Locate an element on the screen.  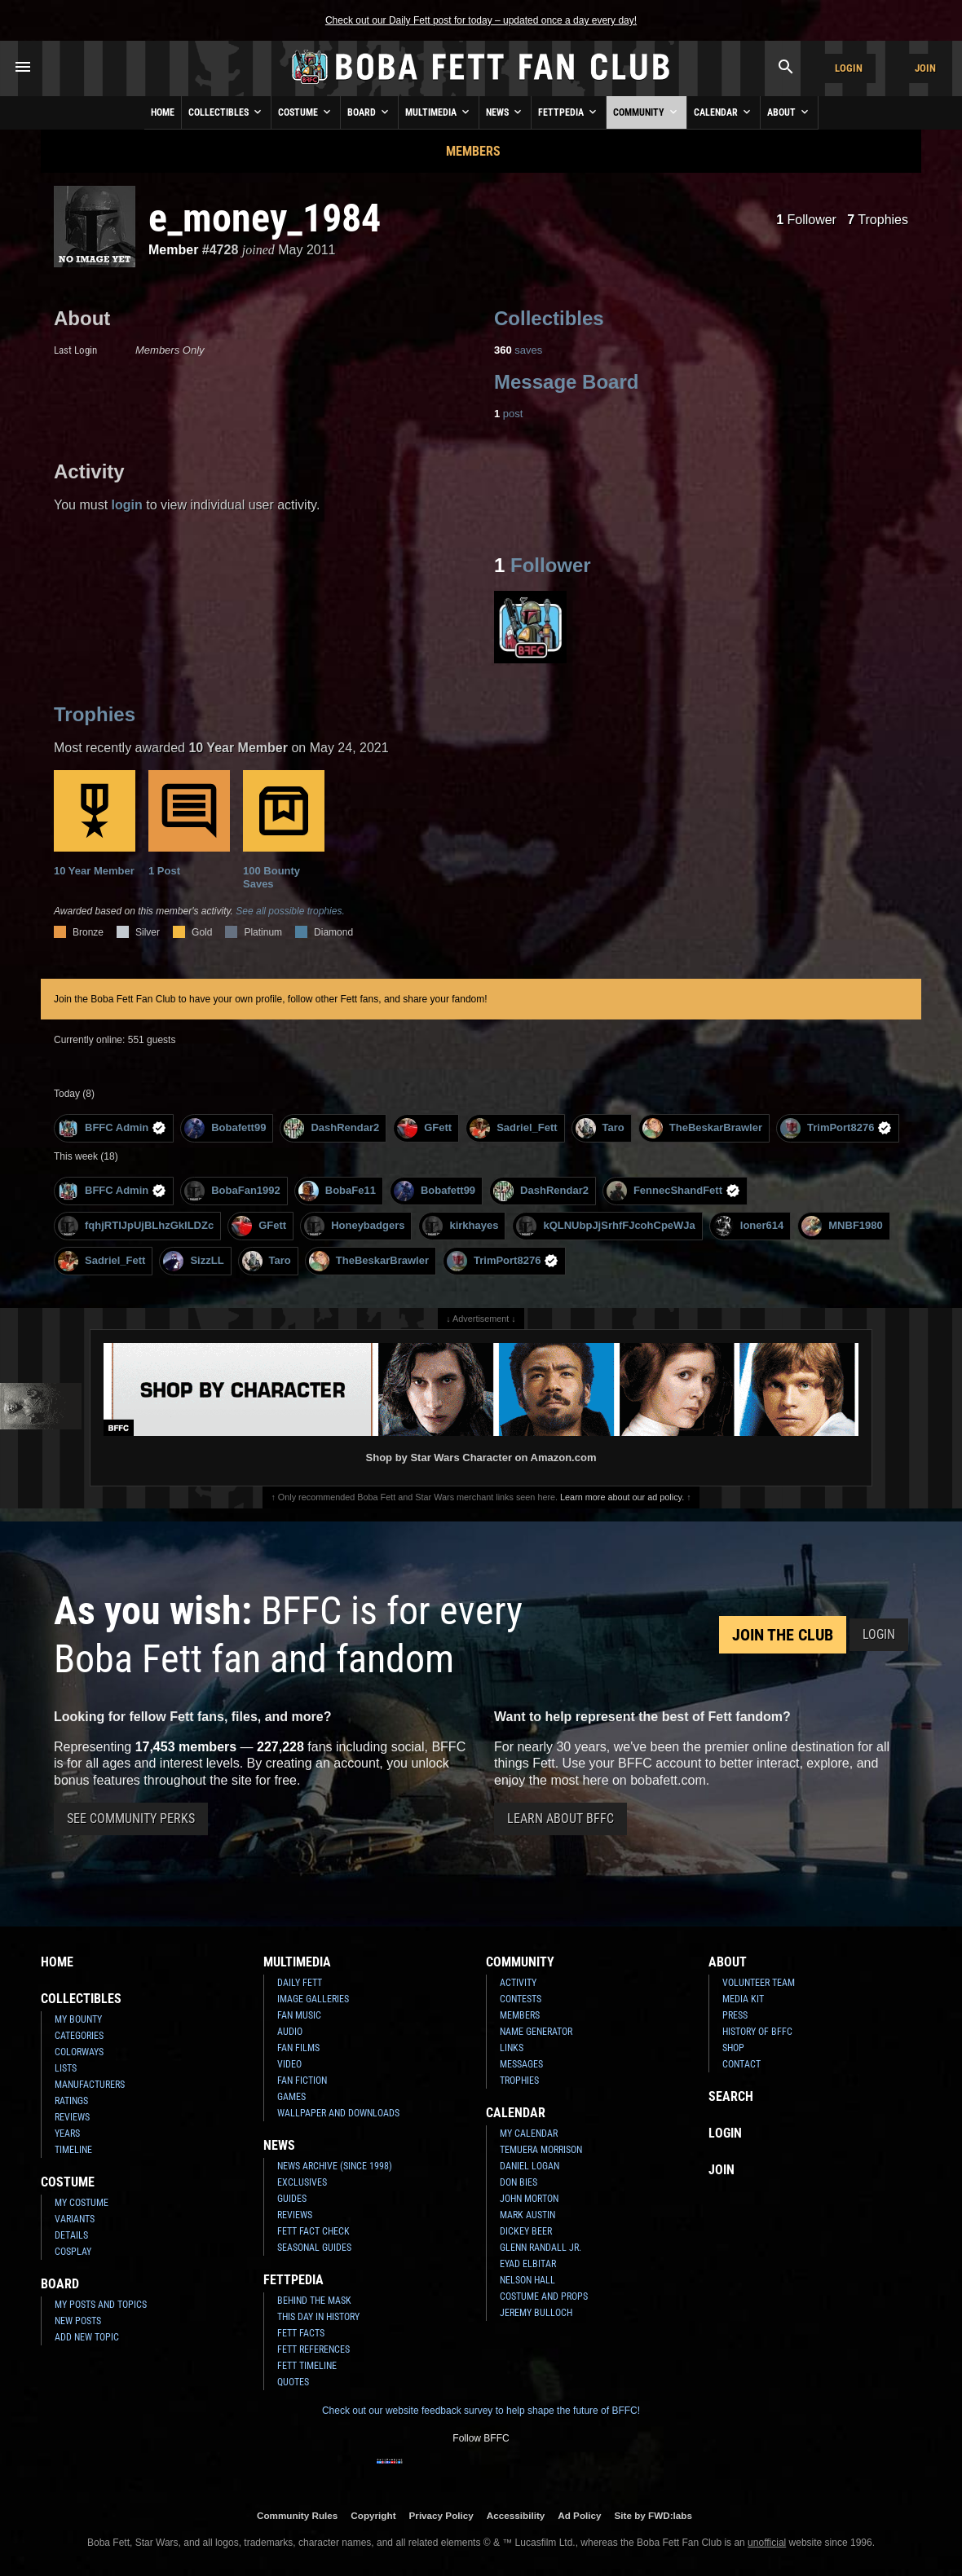
100 Bounty Saves is located at coordinates (283, 830).